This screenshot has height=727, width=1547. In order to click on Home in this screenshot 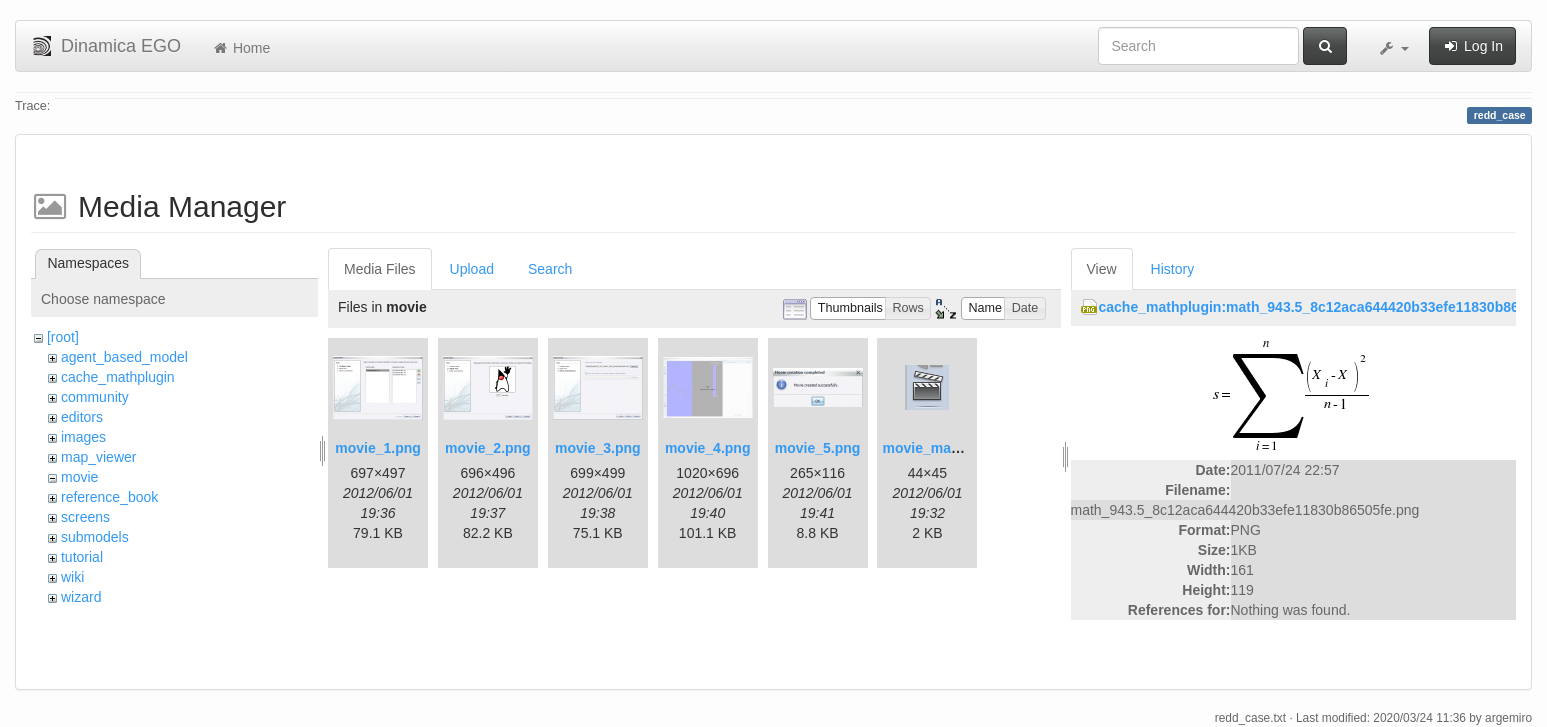, I will do `click(240, 48)`.